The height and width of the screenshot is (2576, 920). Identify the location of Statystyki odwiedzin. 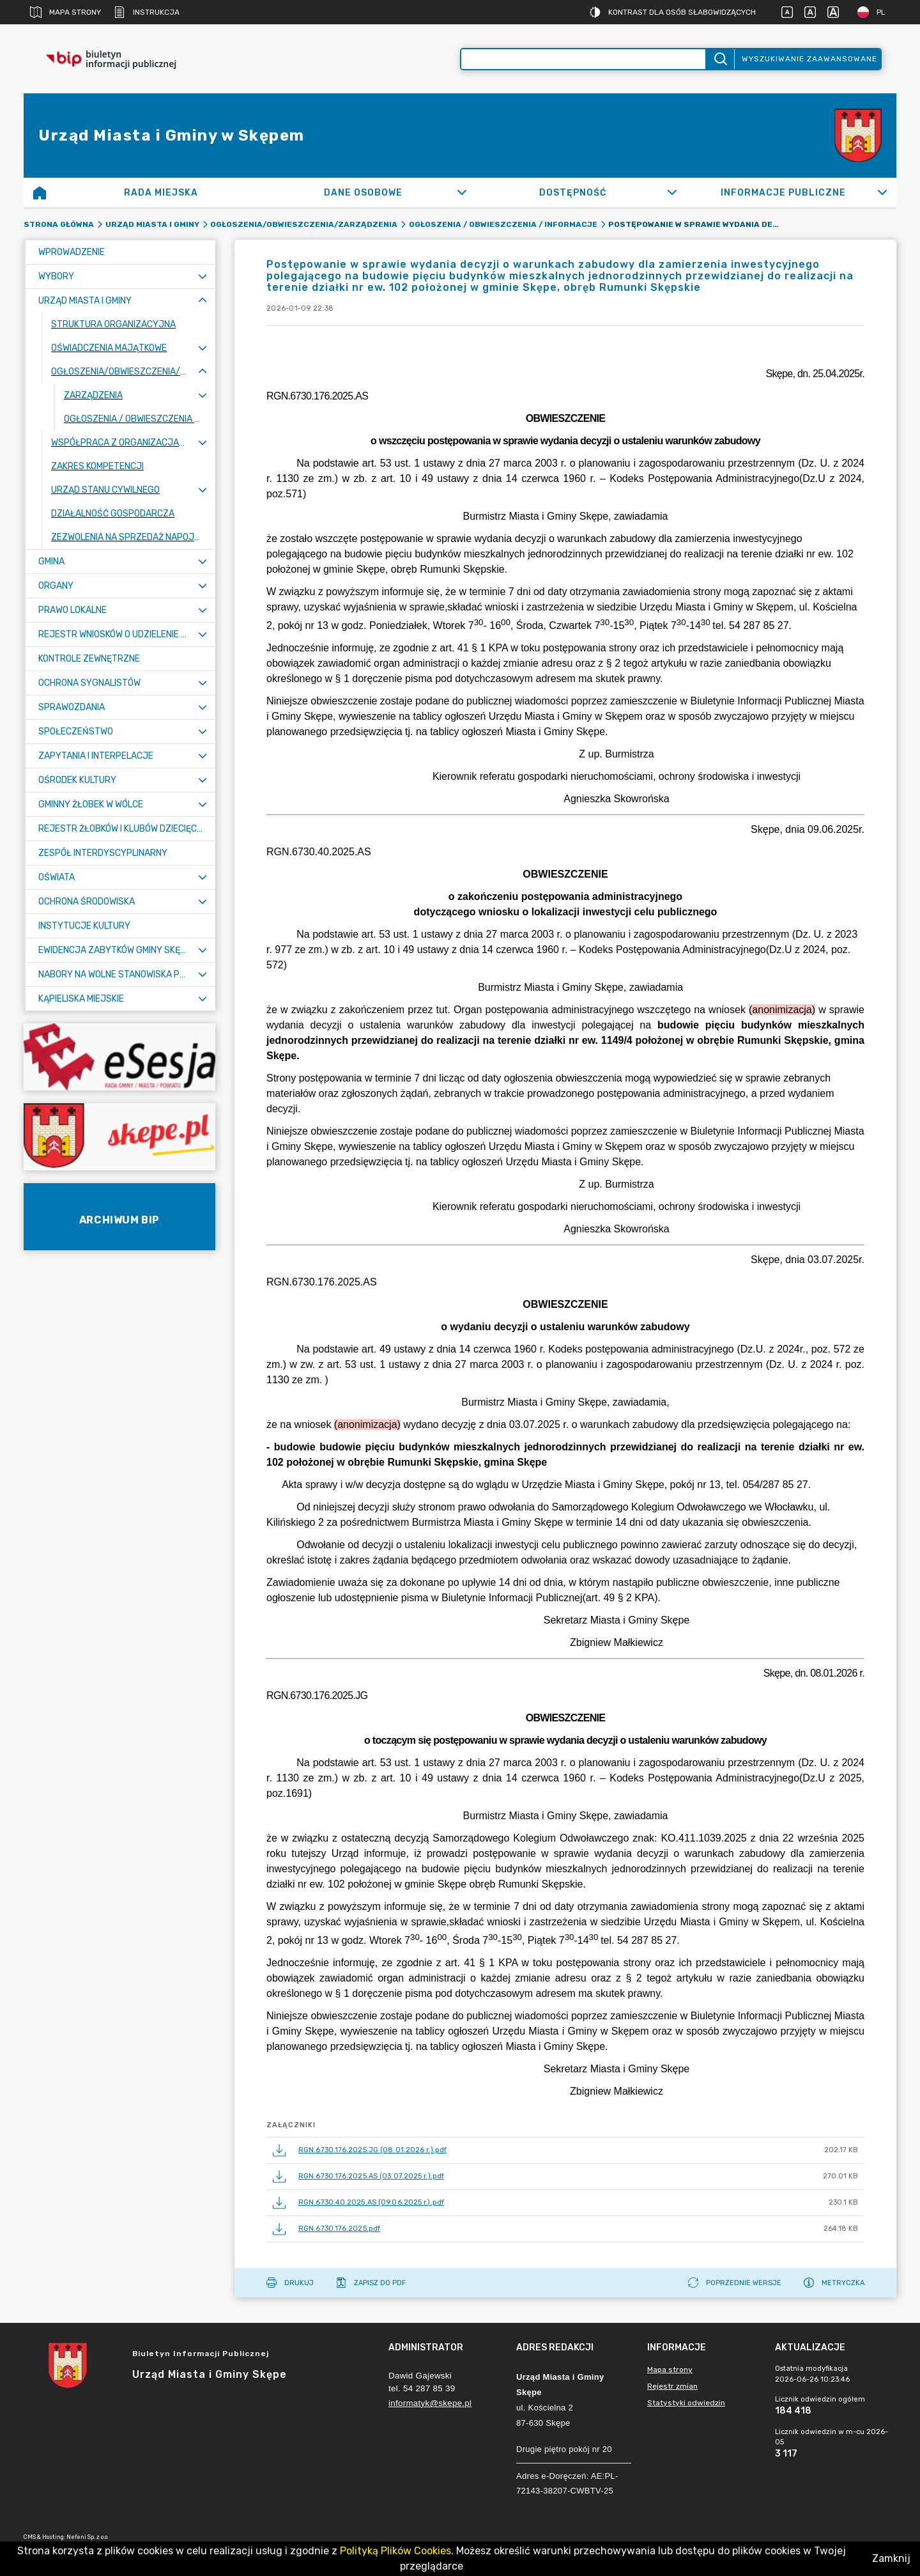
(686, 2402).